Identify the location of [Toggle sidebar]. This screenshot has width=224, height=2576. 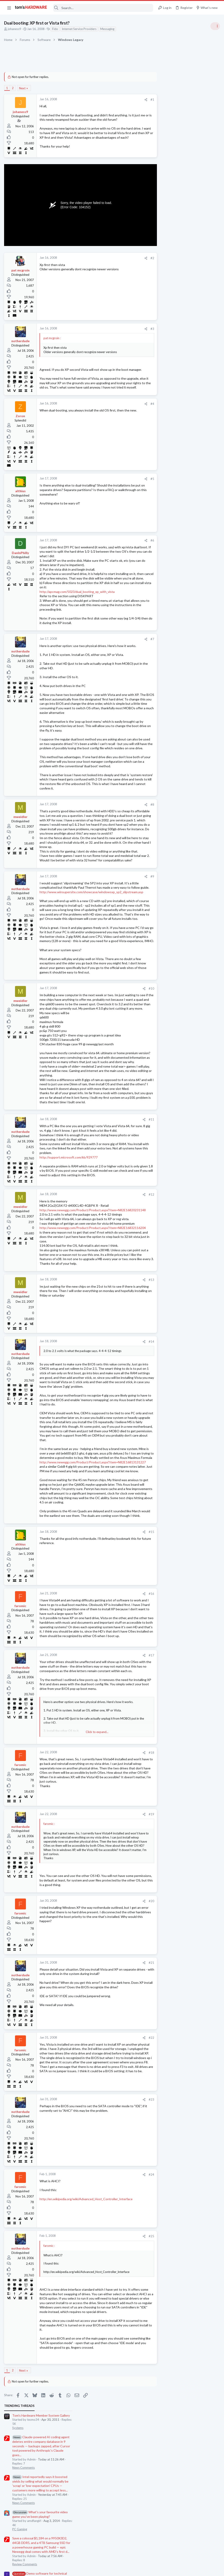
(214, 26).